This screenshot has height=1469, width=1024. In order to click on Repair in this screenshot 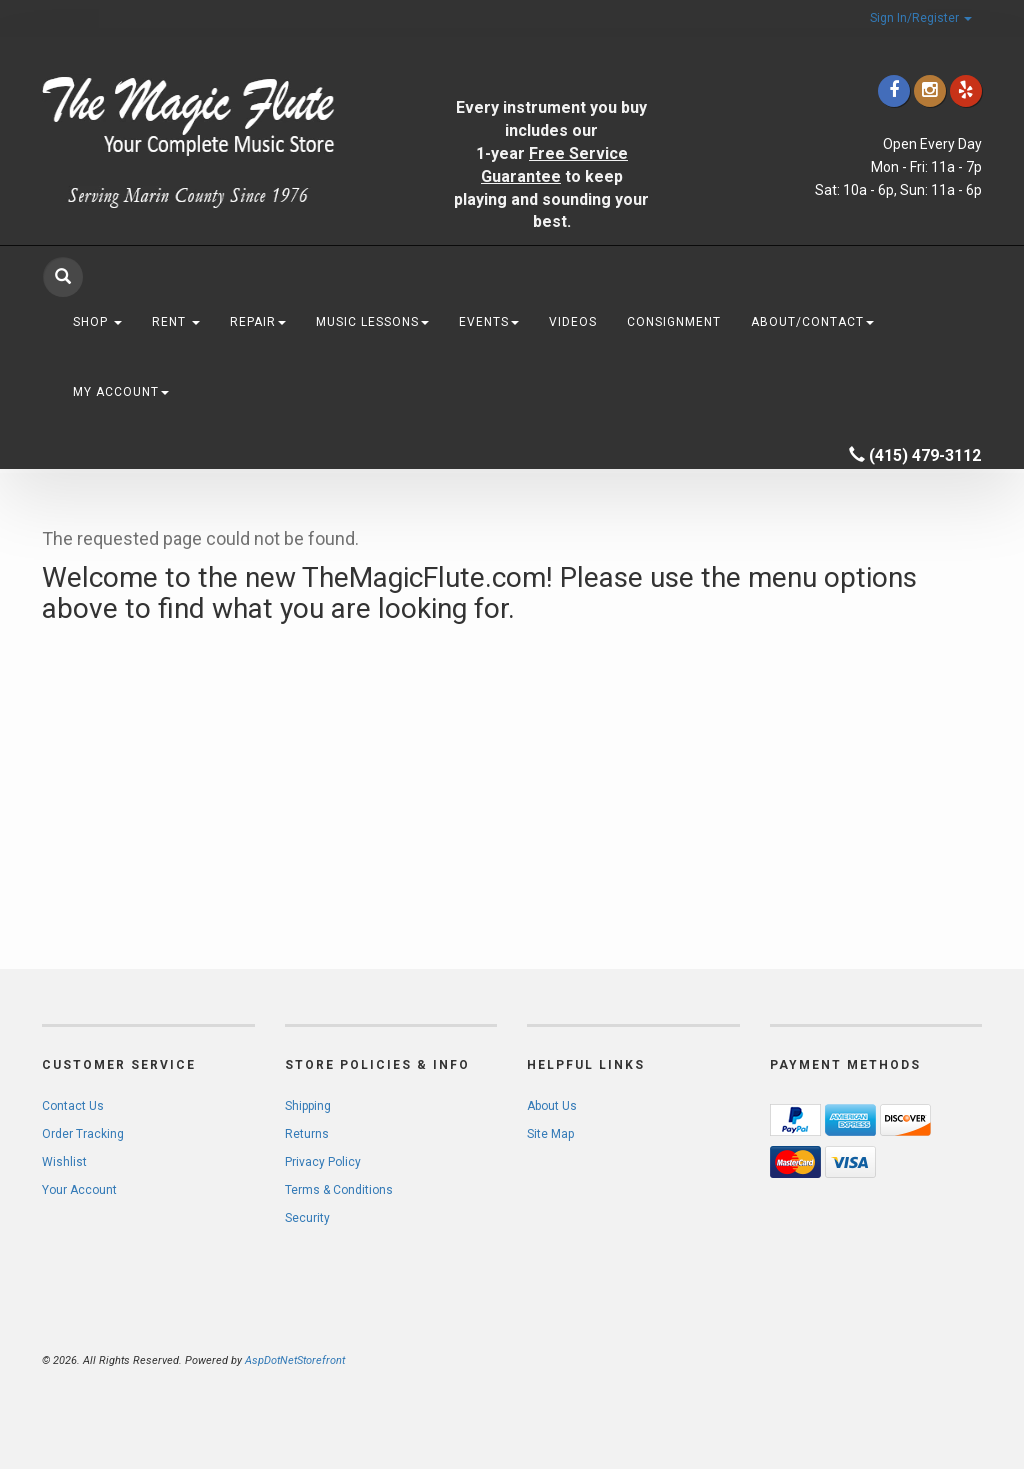, I will do `click(258, 322)`.